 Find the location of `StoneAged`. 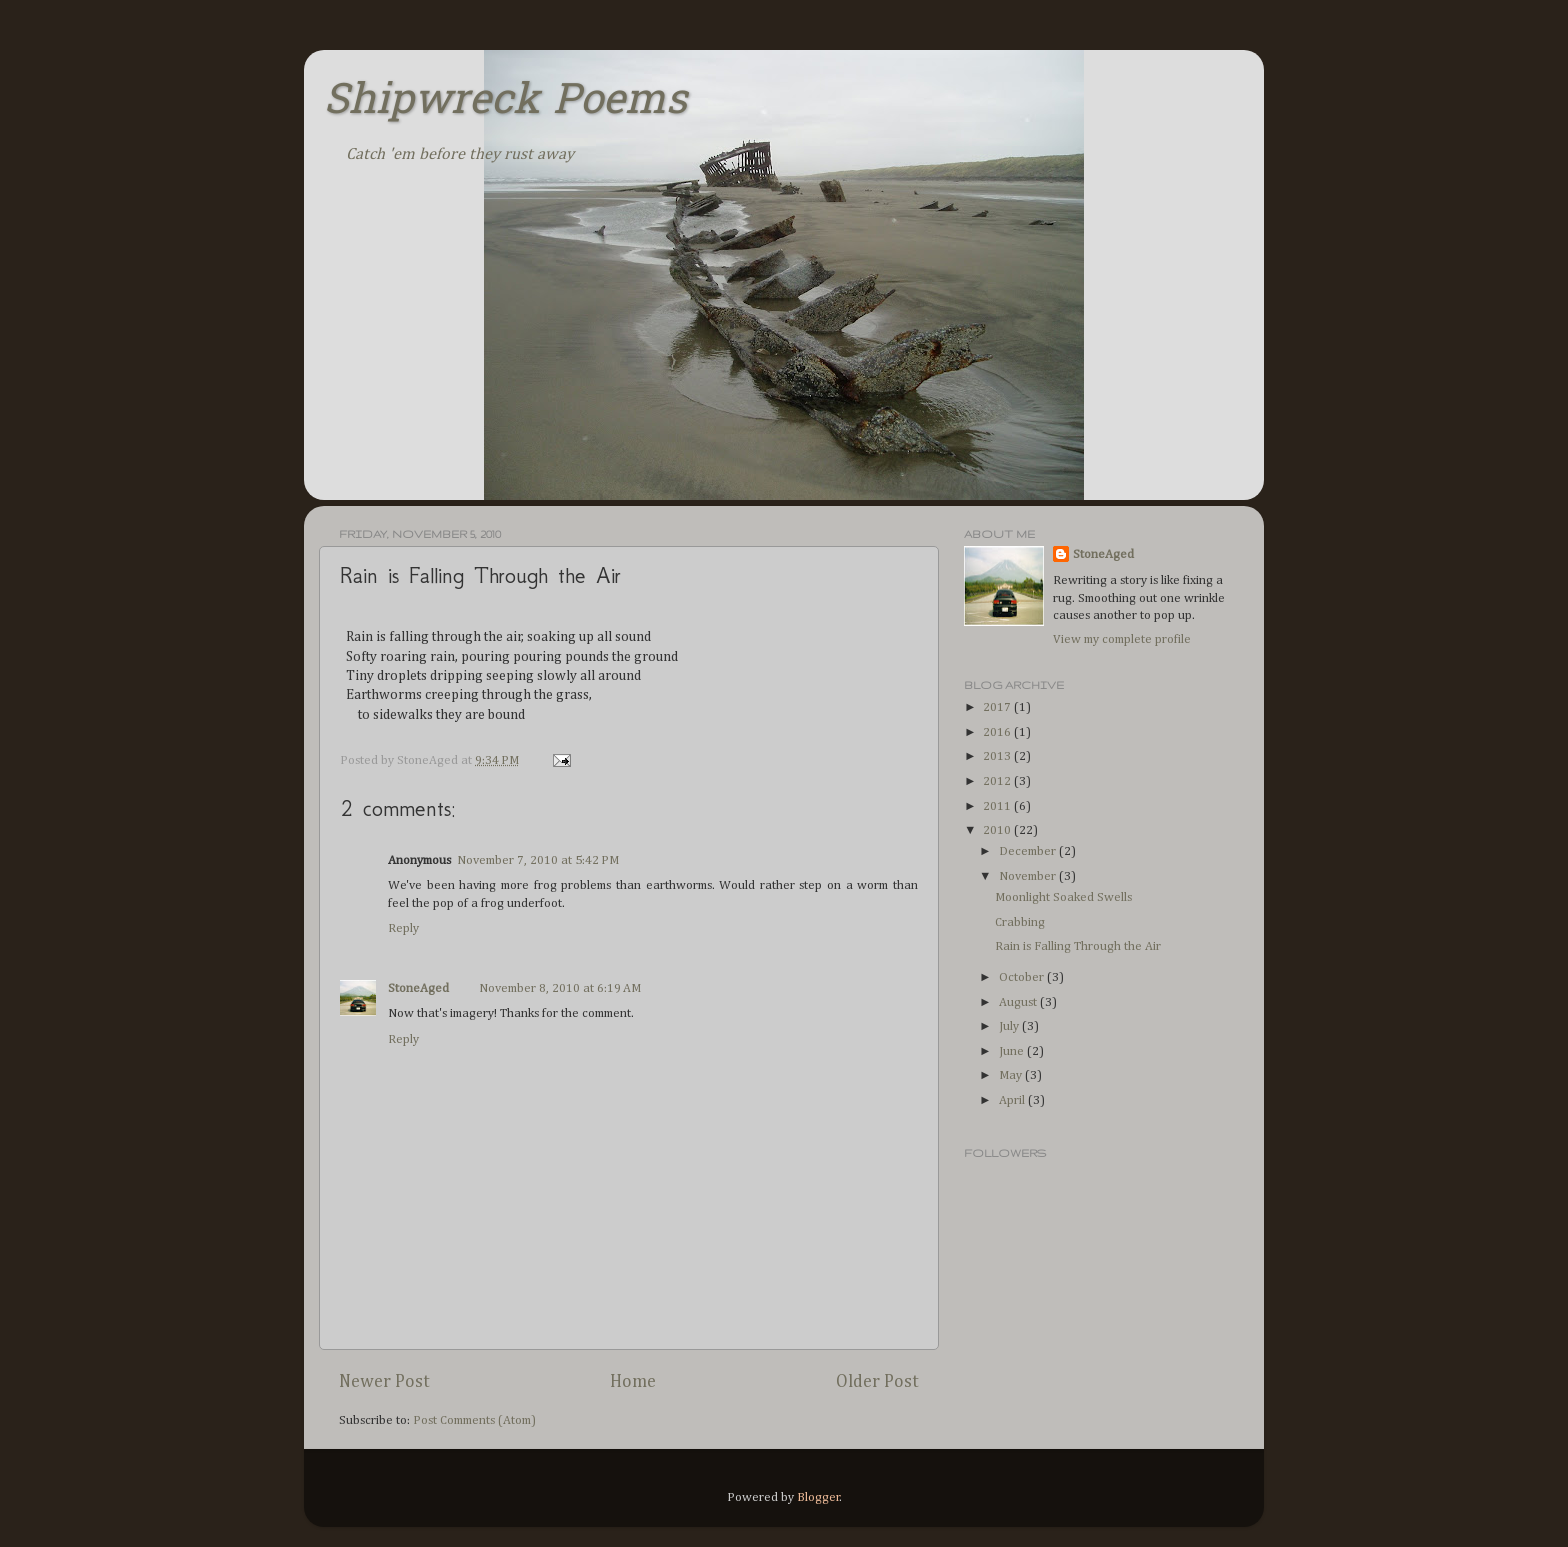

StoneAged is located at coordinates (418, 988).